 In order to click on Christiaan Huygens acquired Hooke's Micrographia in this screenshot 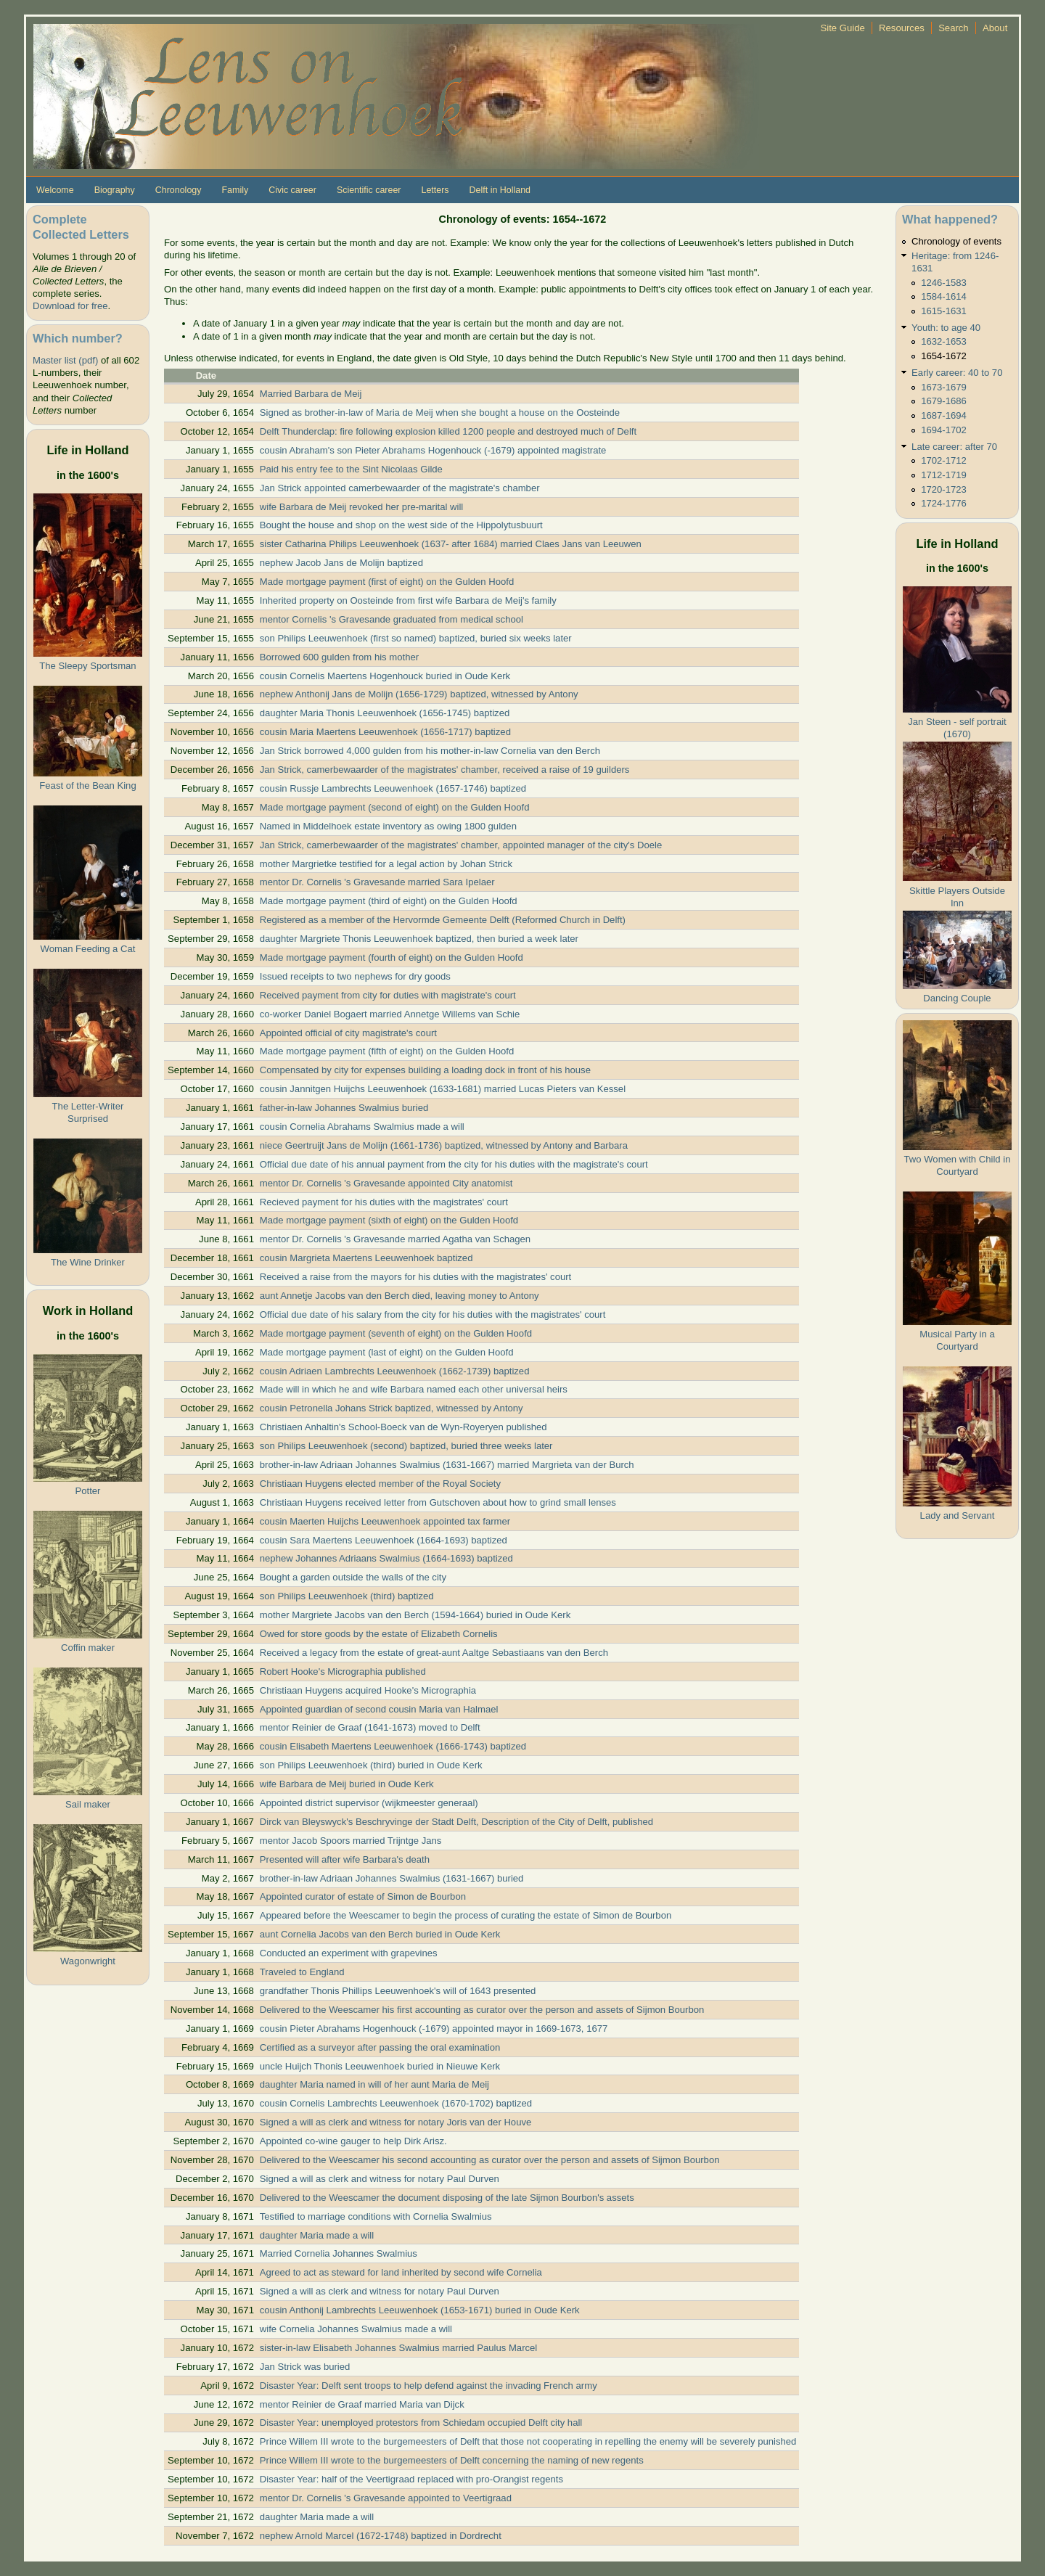, I will do `click(368, 1690)`.